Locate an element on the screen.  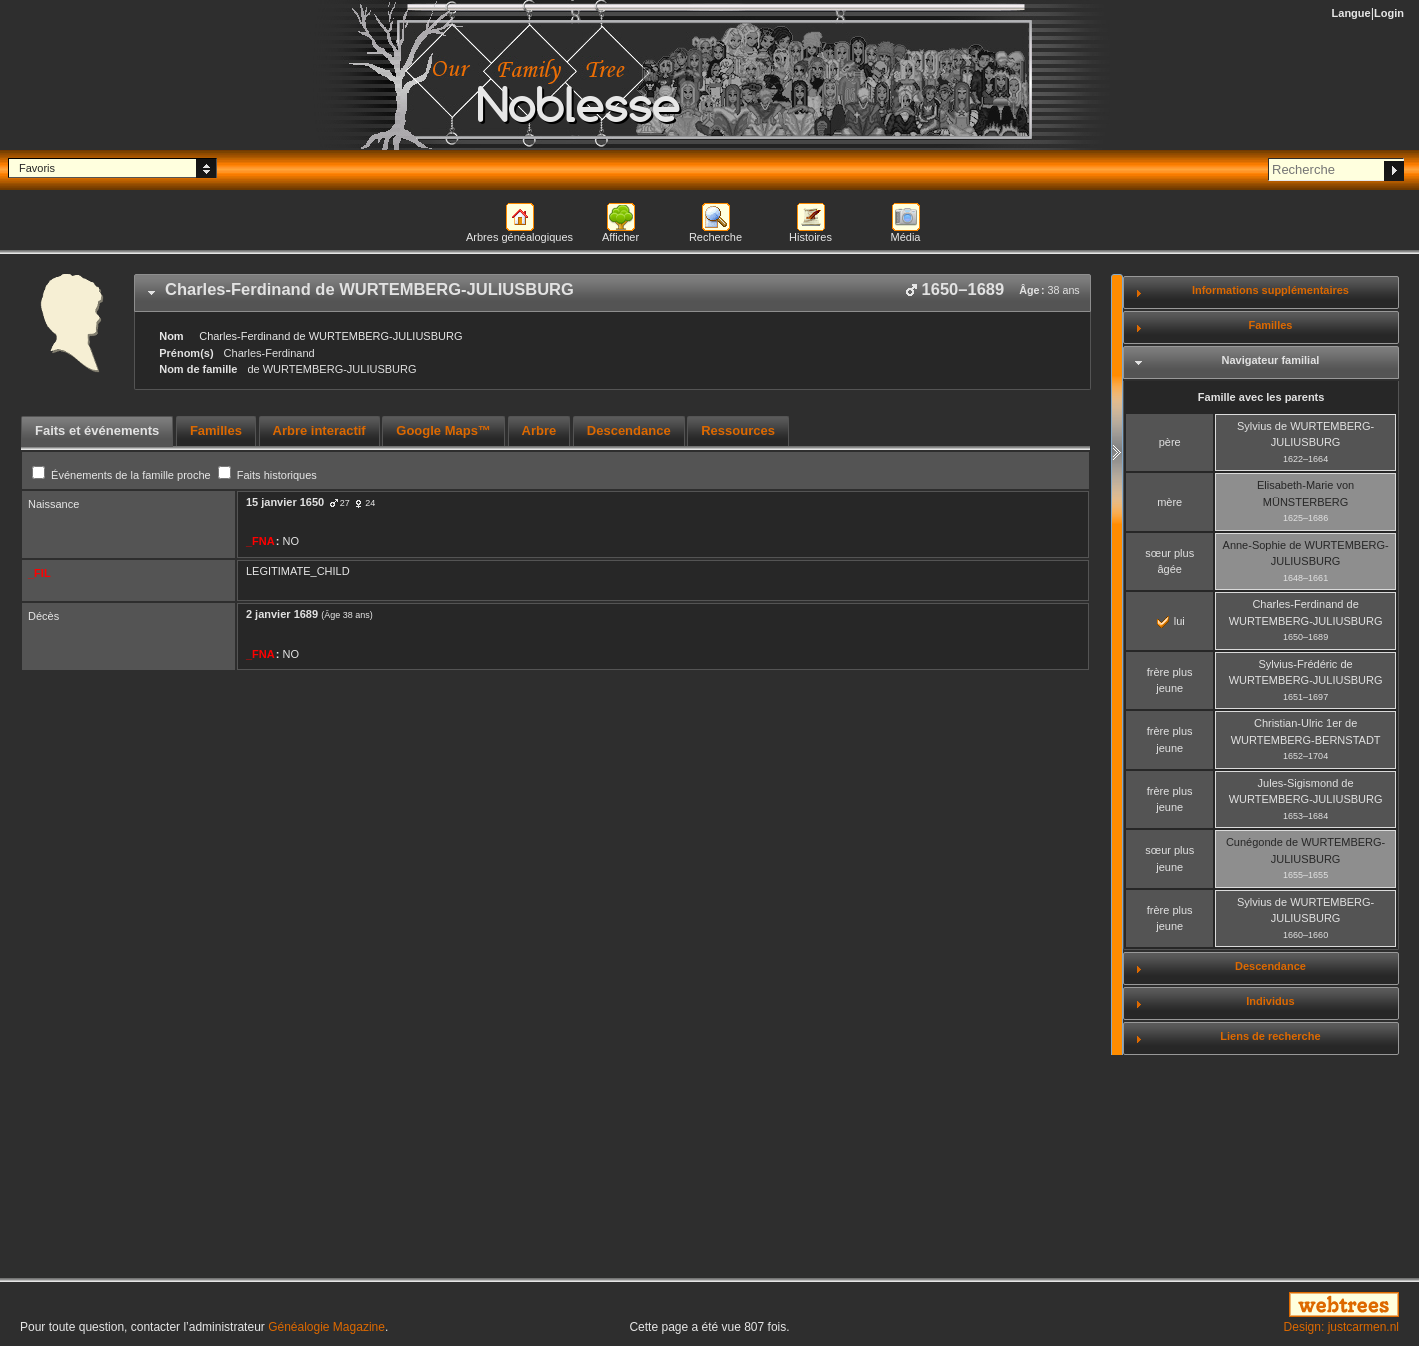
Informations supplémentaires is located at coordinates (1270, 290).